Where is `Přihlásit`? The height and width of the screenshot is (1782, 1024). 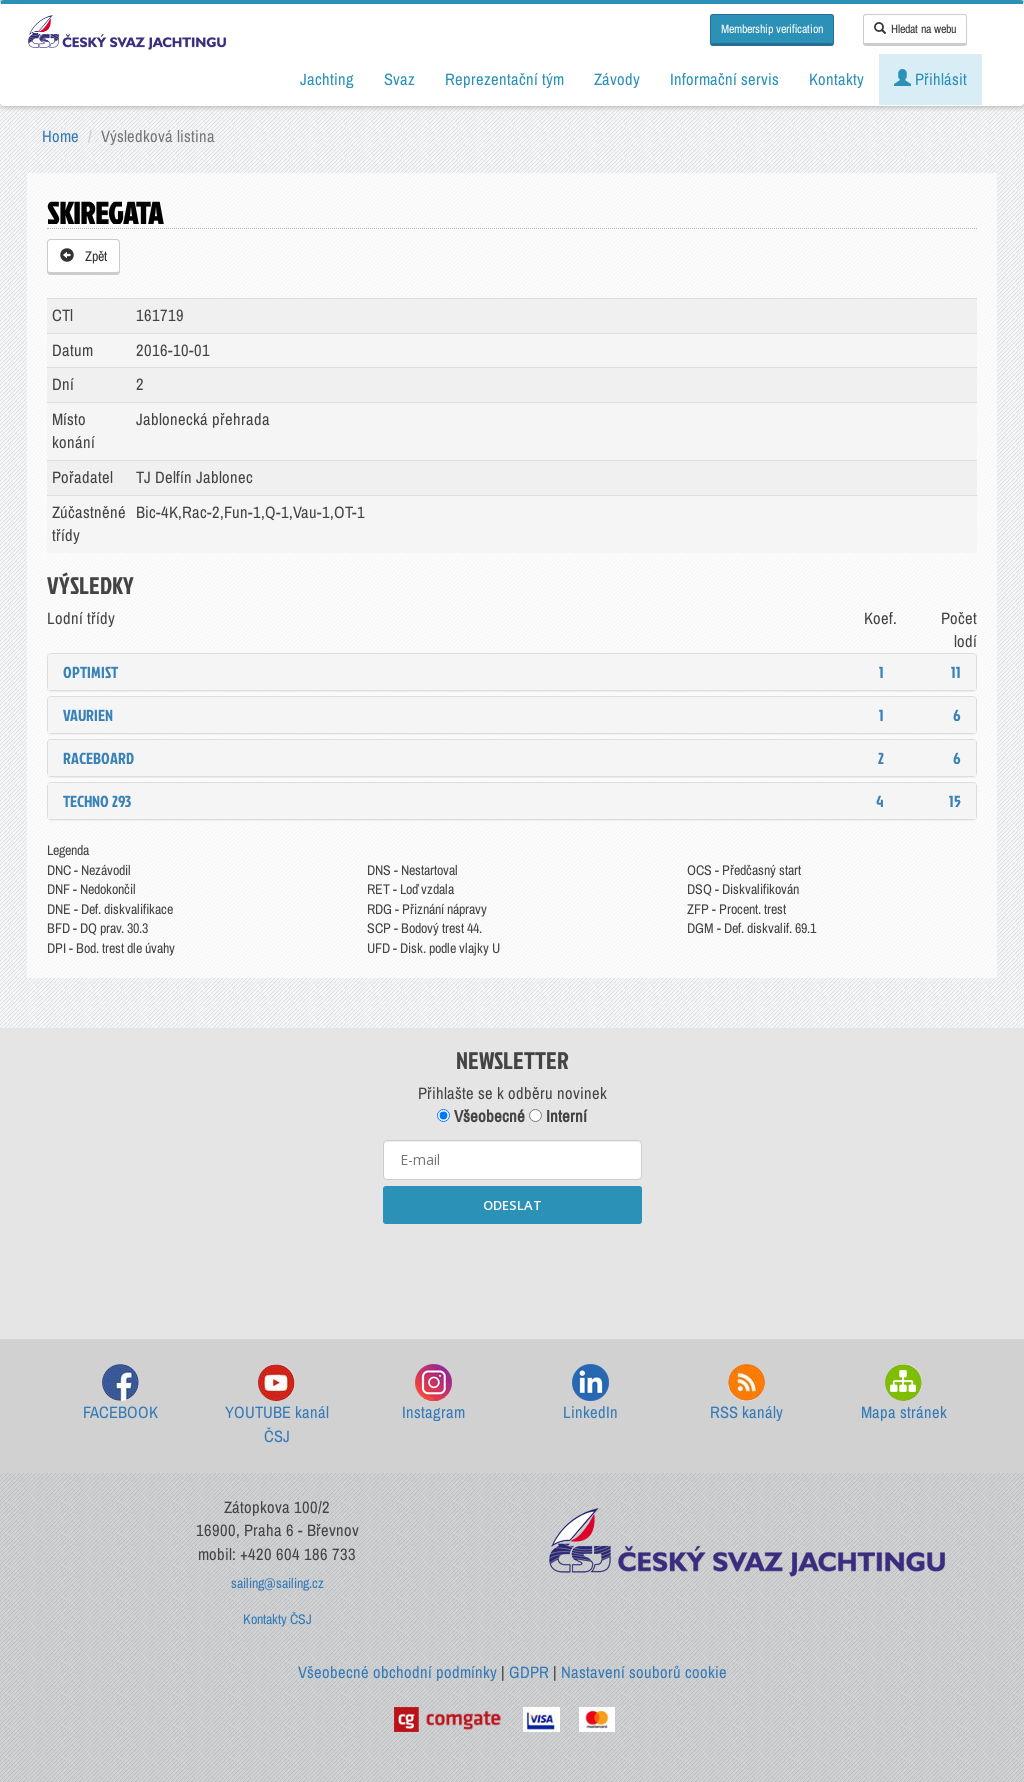 Přihlásit is located at coordinates (930, 79).